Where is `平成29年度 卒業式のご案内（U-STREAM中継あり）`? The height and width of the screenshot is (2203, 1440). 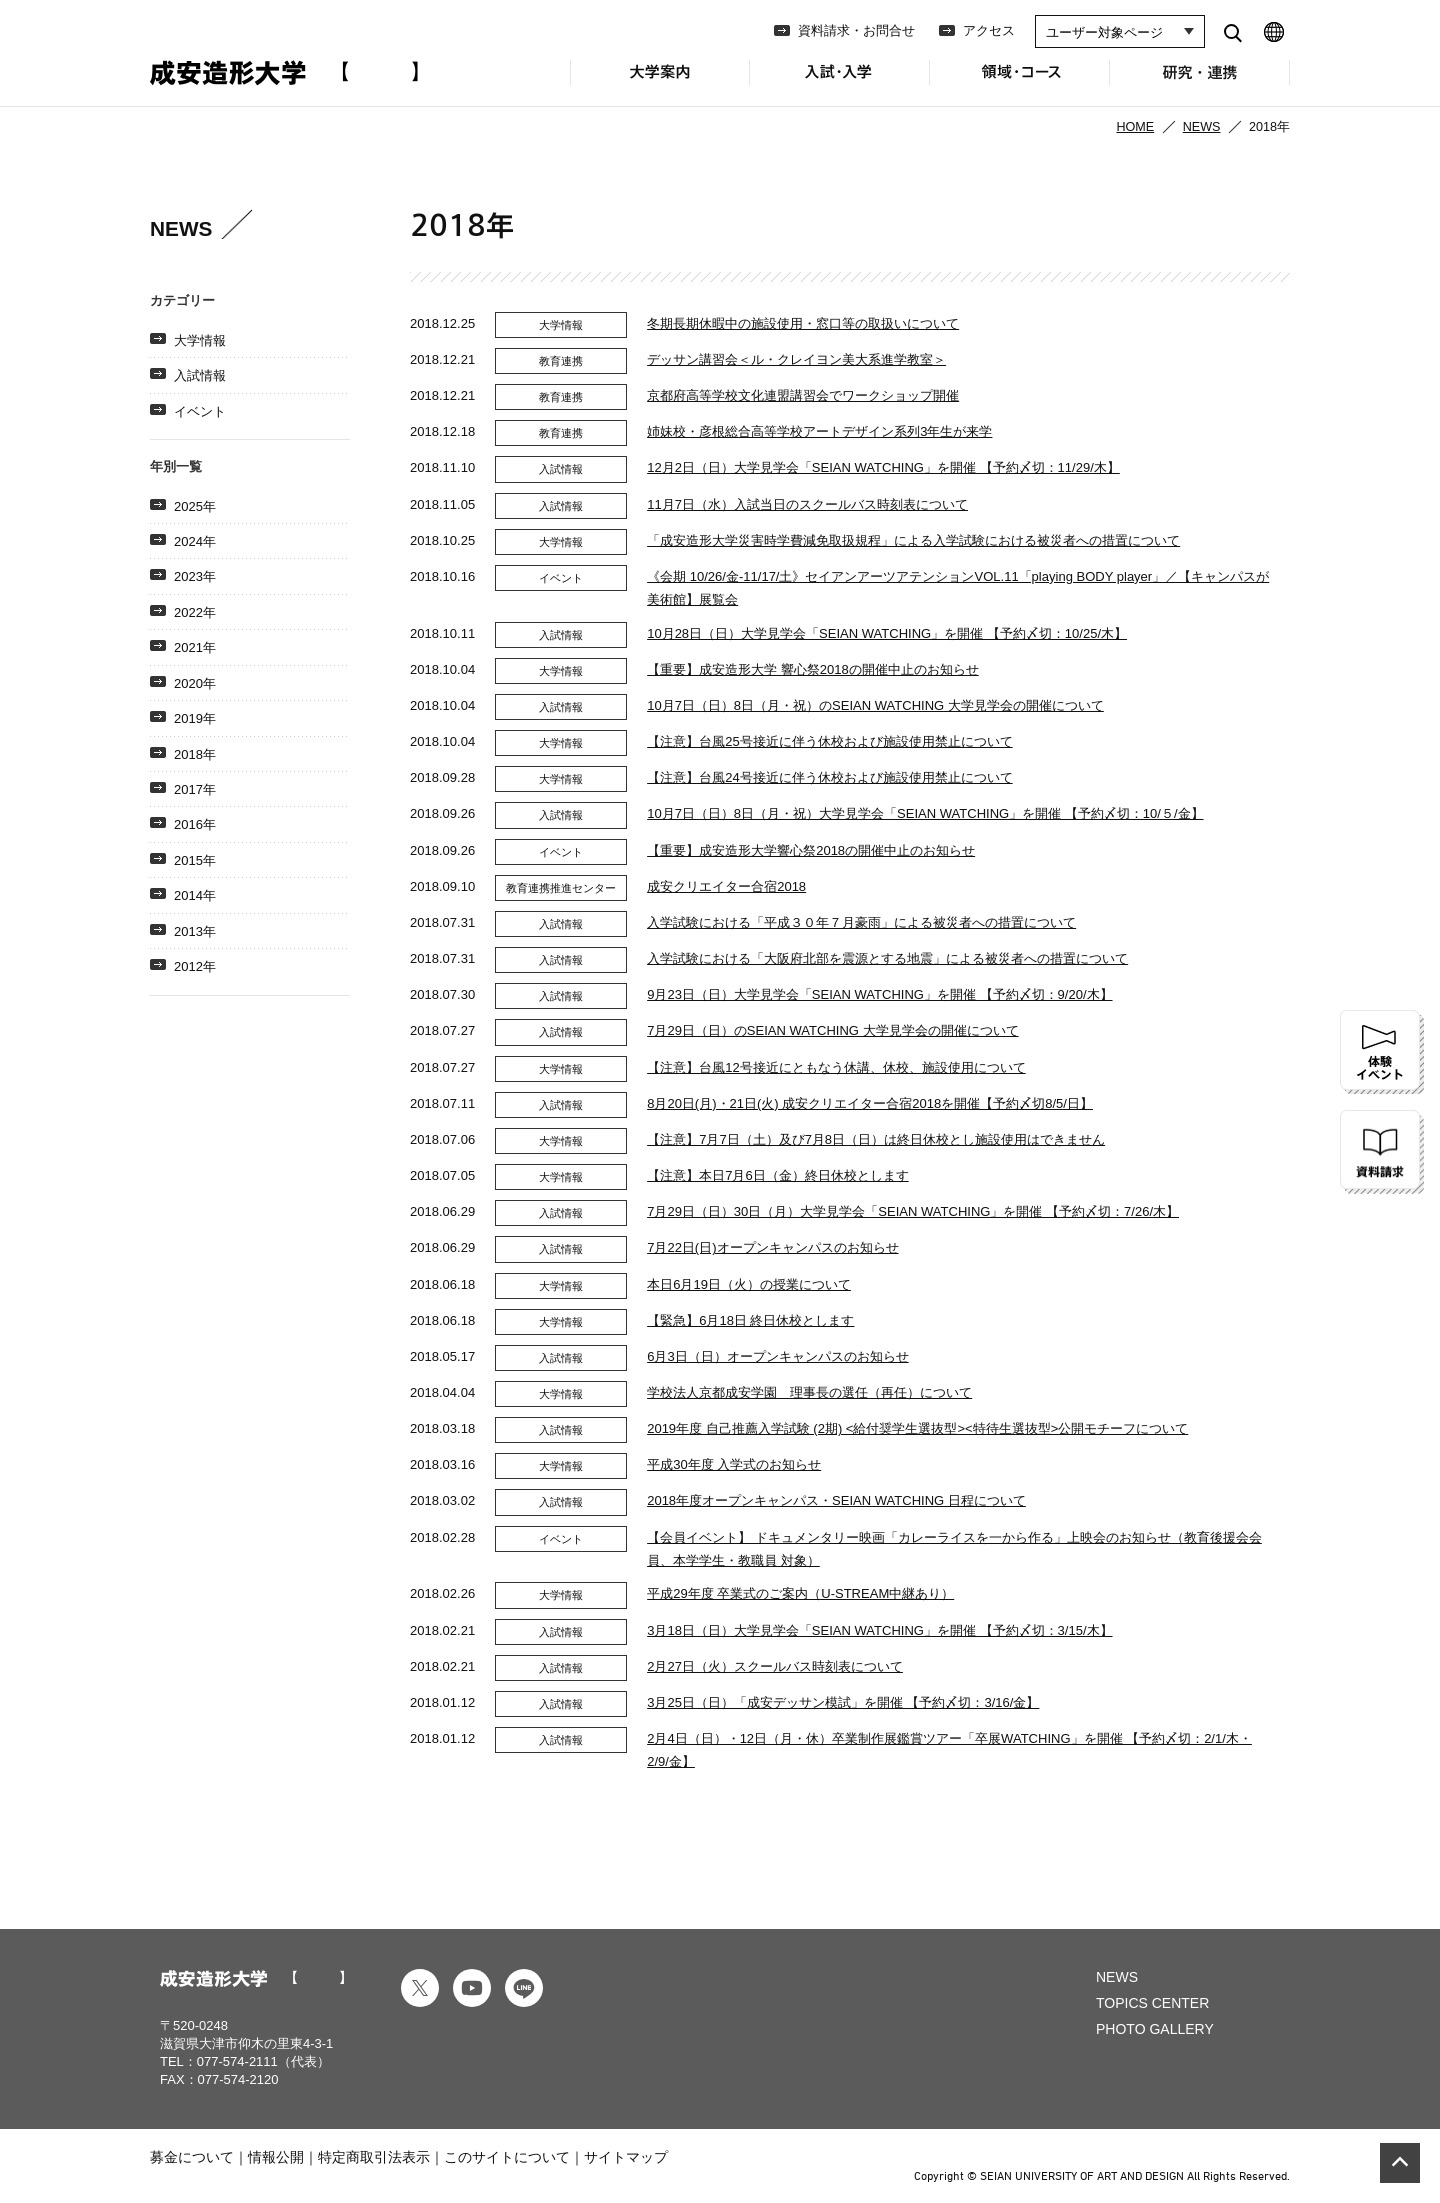 平成29年度 卒業式のご案内（U-STREAM中継あり） is located at coordinates (800, 1593).